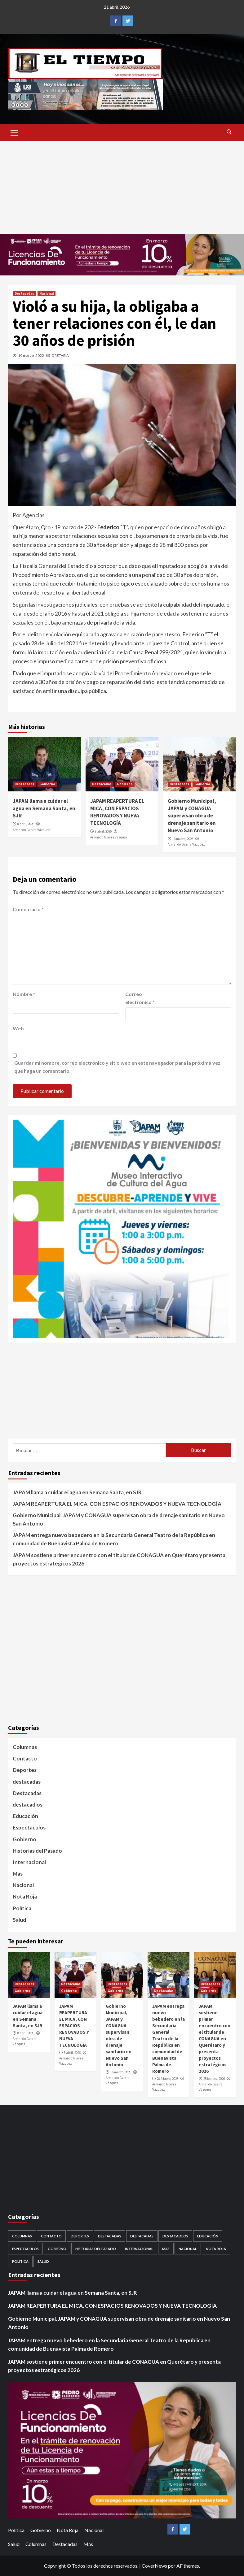  Describe the element at coordinates (18, 1873) in the screenshot. I see `Más` at that location.